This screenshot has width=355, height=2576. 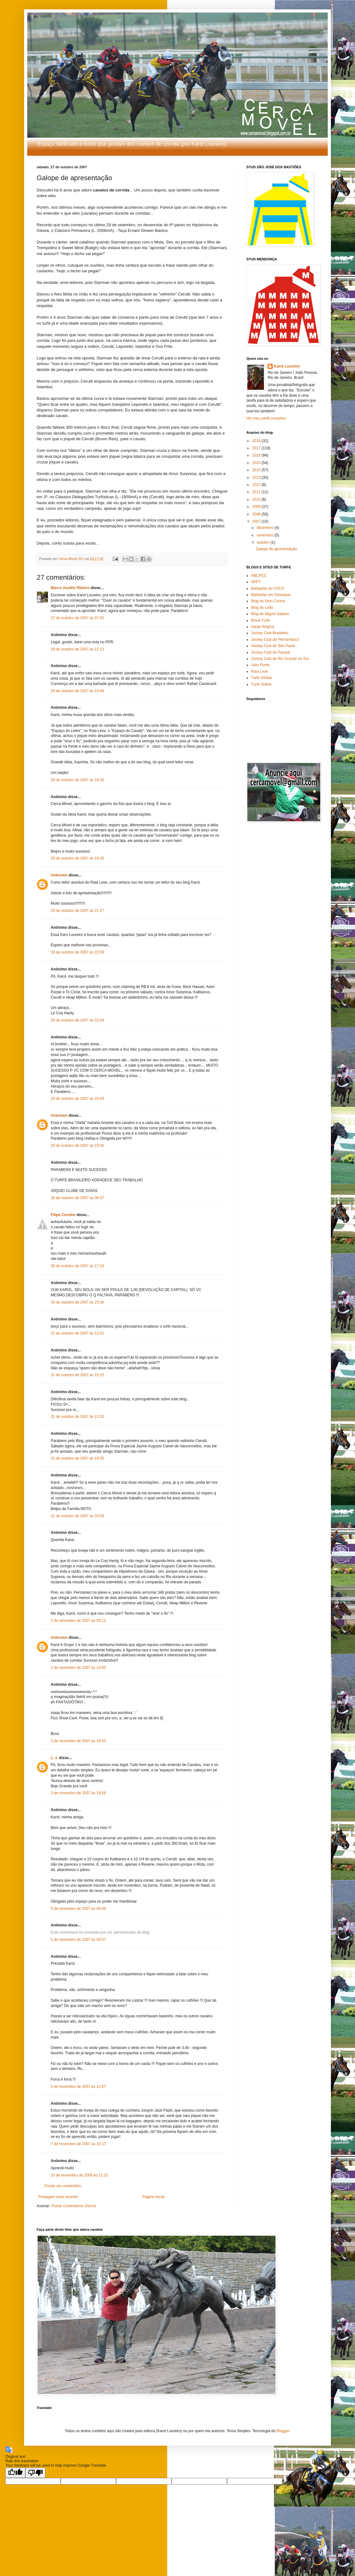 What do you see at coordinates (77, 1375) in the screenshot?
I see `31 de outubro de 2007 às 15:15` at bounding box center [77, 1375].